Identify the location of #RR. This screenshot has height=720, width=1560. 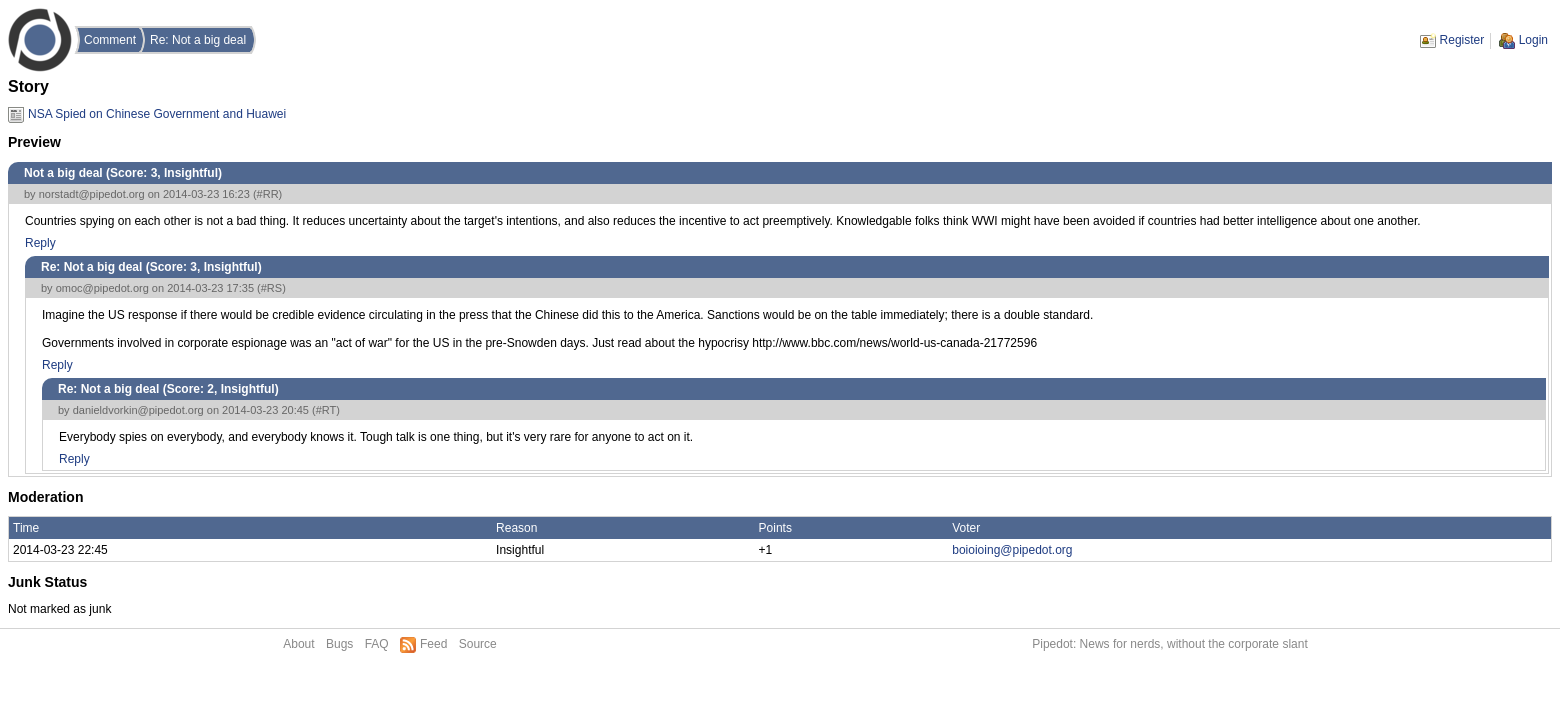
(268, 194).